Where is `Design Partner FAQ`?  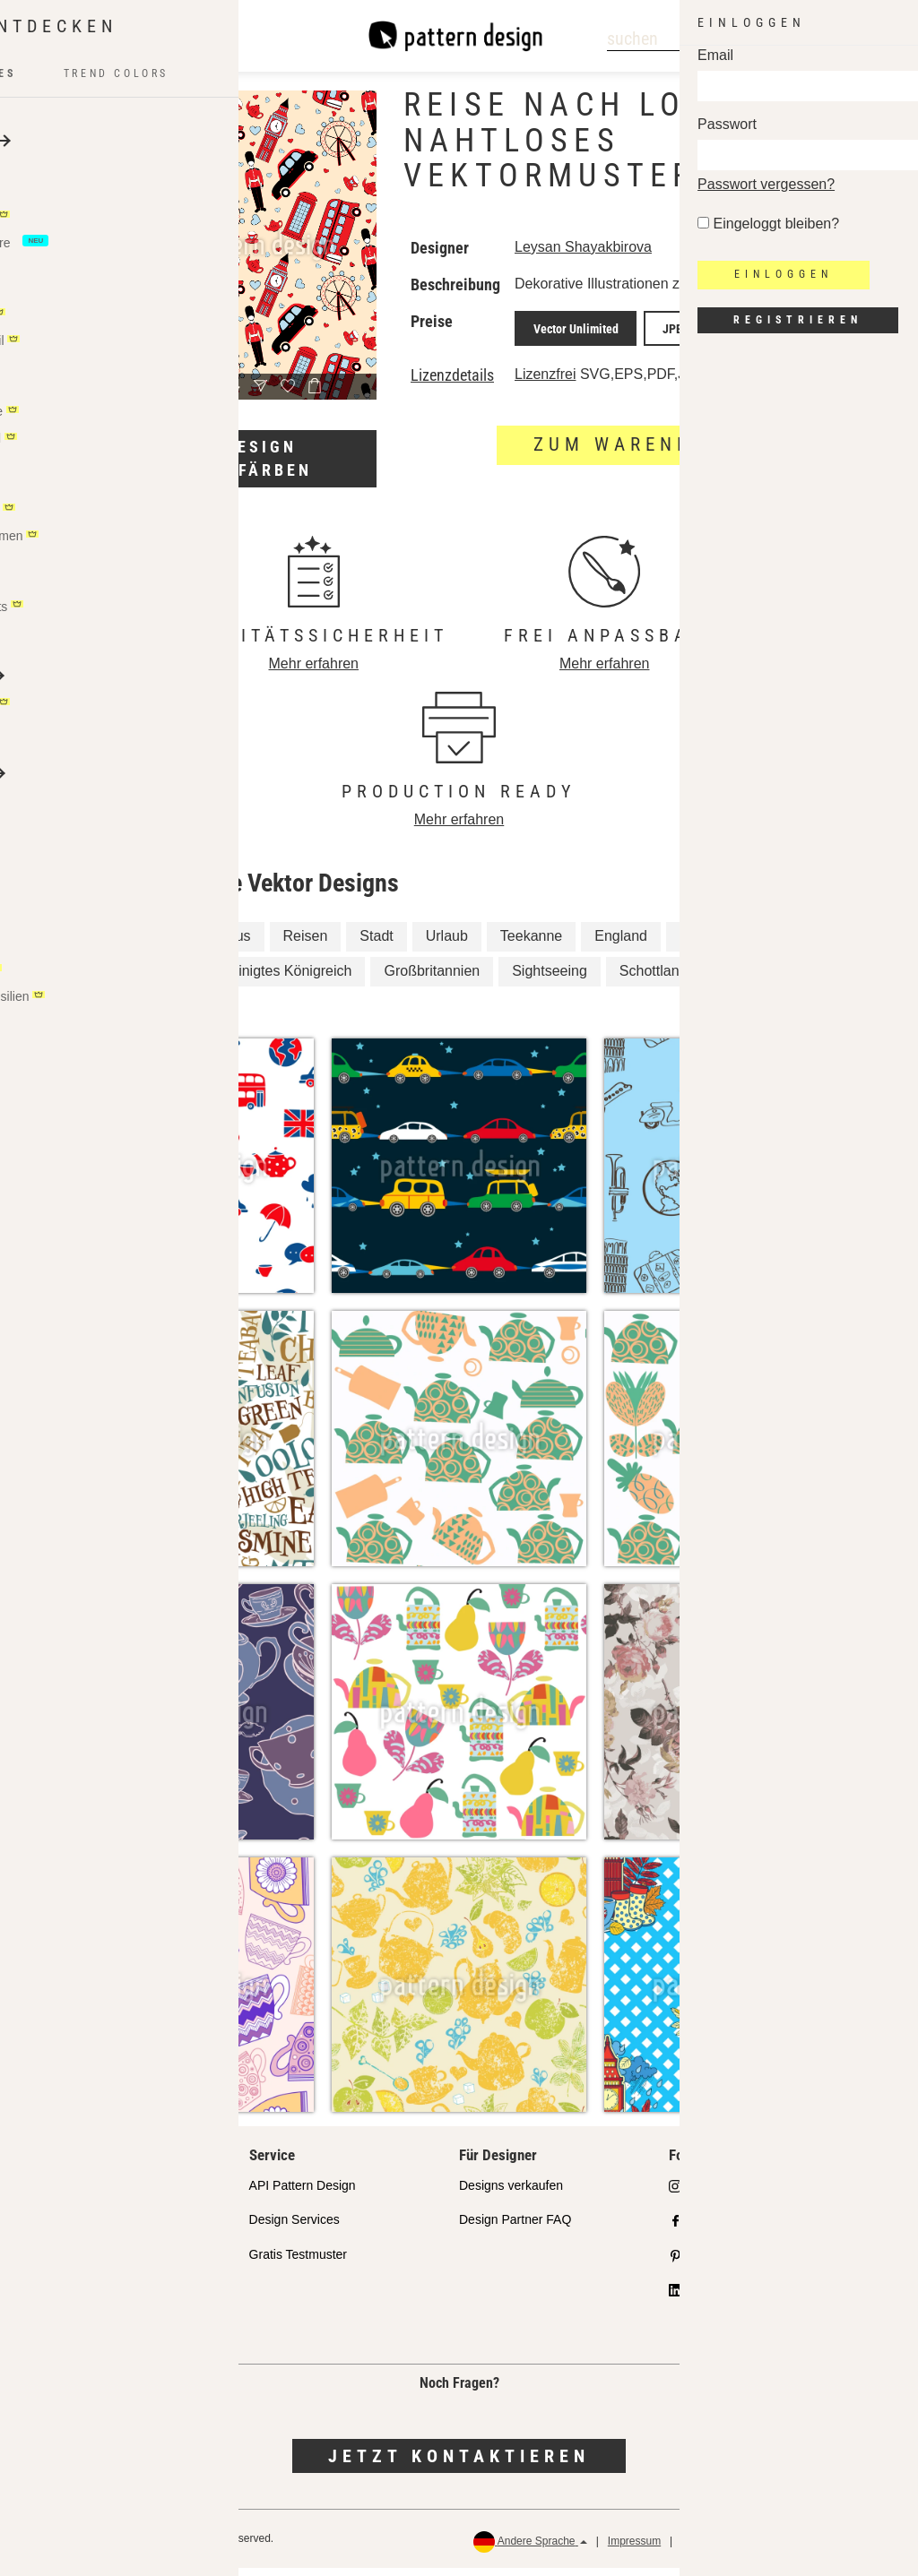 Design Partner FAQ is located at coordinates (515, 2227).